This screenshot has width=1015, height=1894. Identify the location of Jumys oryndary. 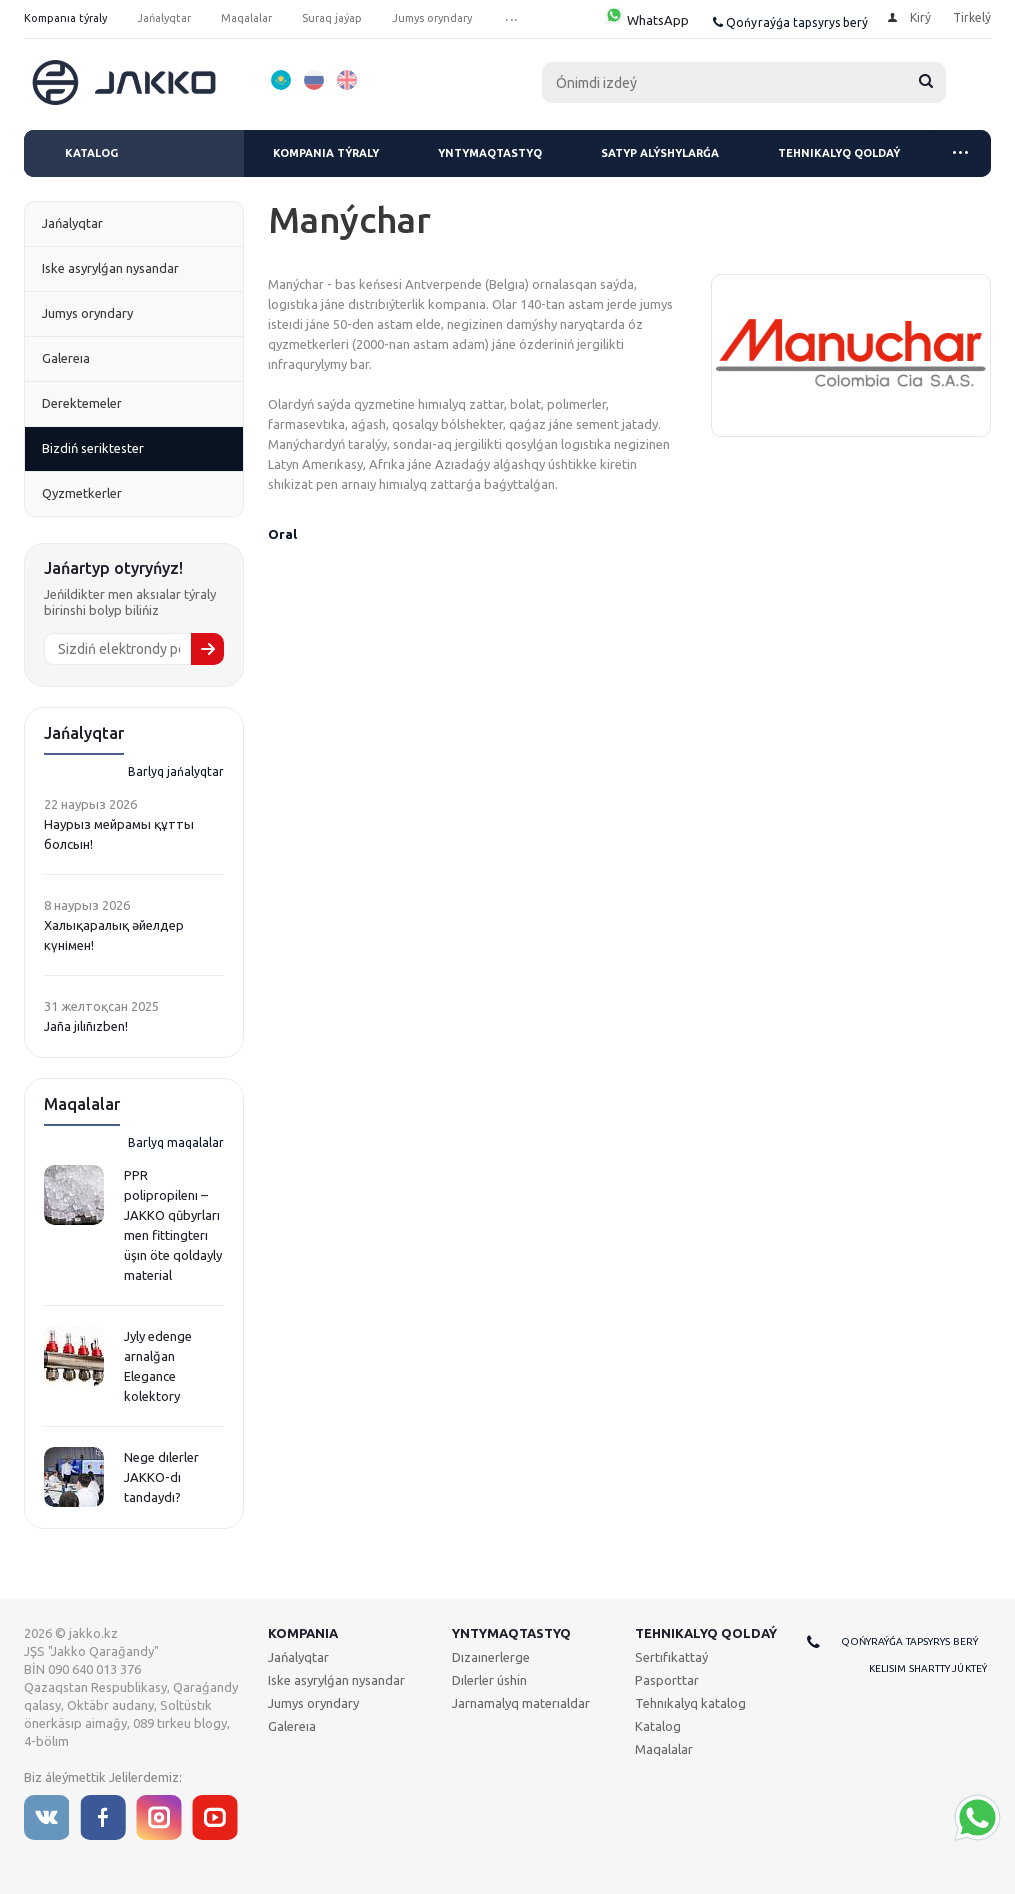
(313, 1703).